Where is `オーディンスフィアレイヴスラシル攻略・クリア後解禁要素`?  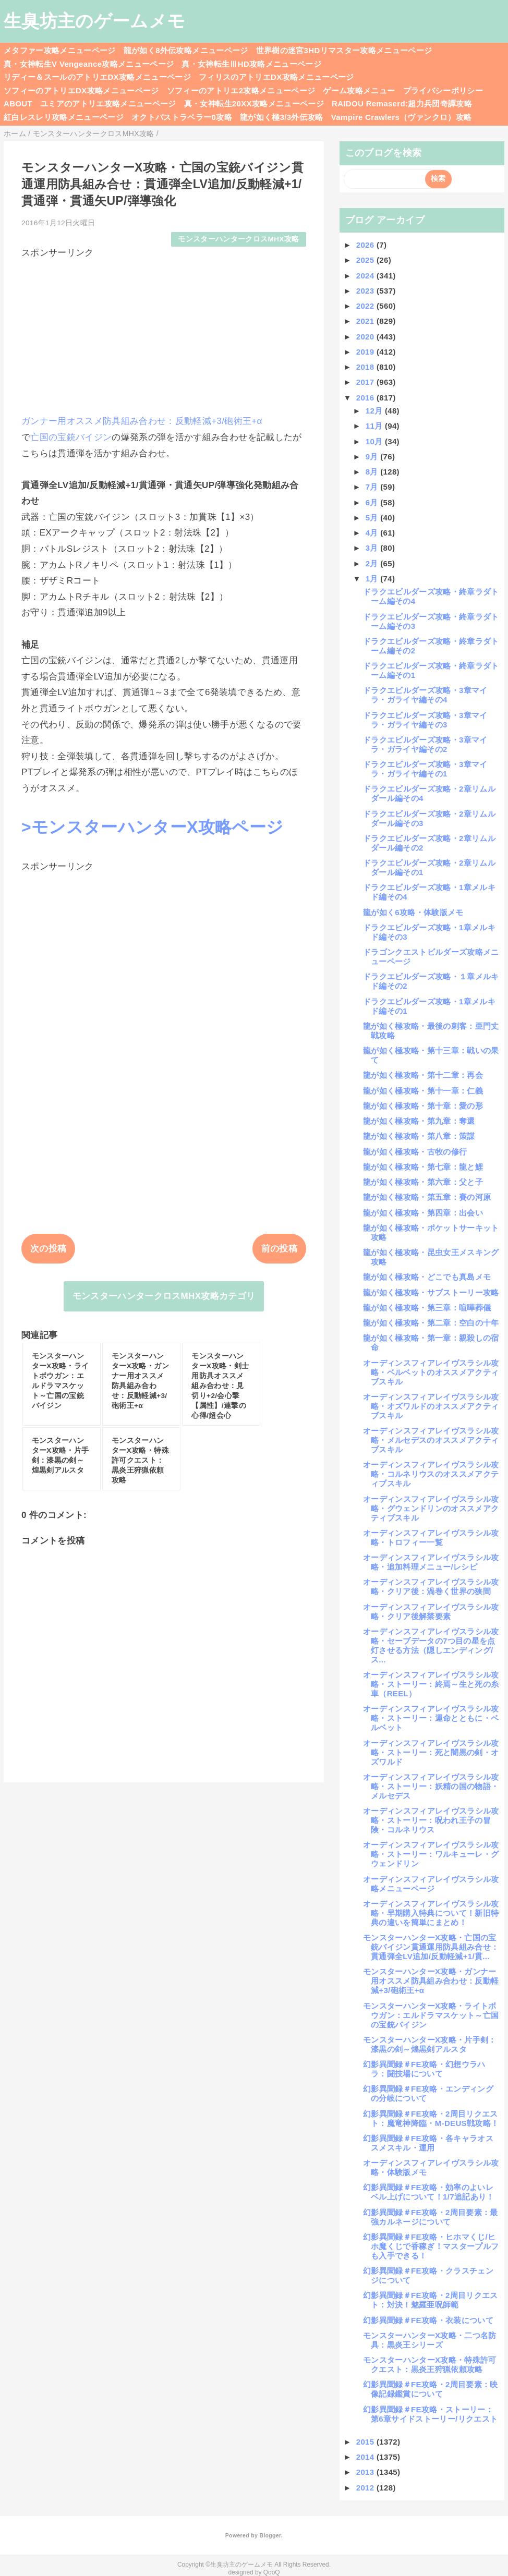 オーディンスフィアレイヴスラシル攻略・クリア後解禁要素 is located at coordinates (431, 1611).